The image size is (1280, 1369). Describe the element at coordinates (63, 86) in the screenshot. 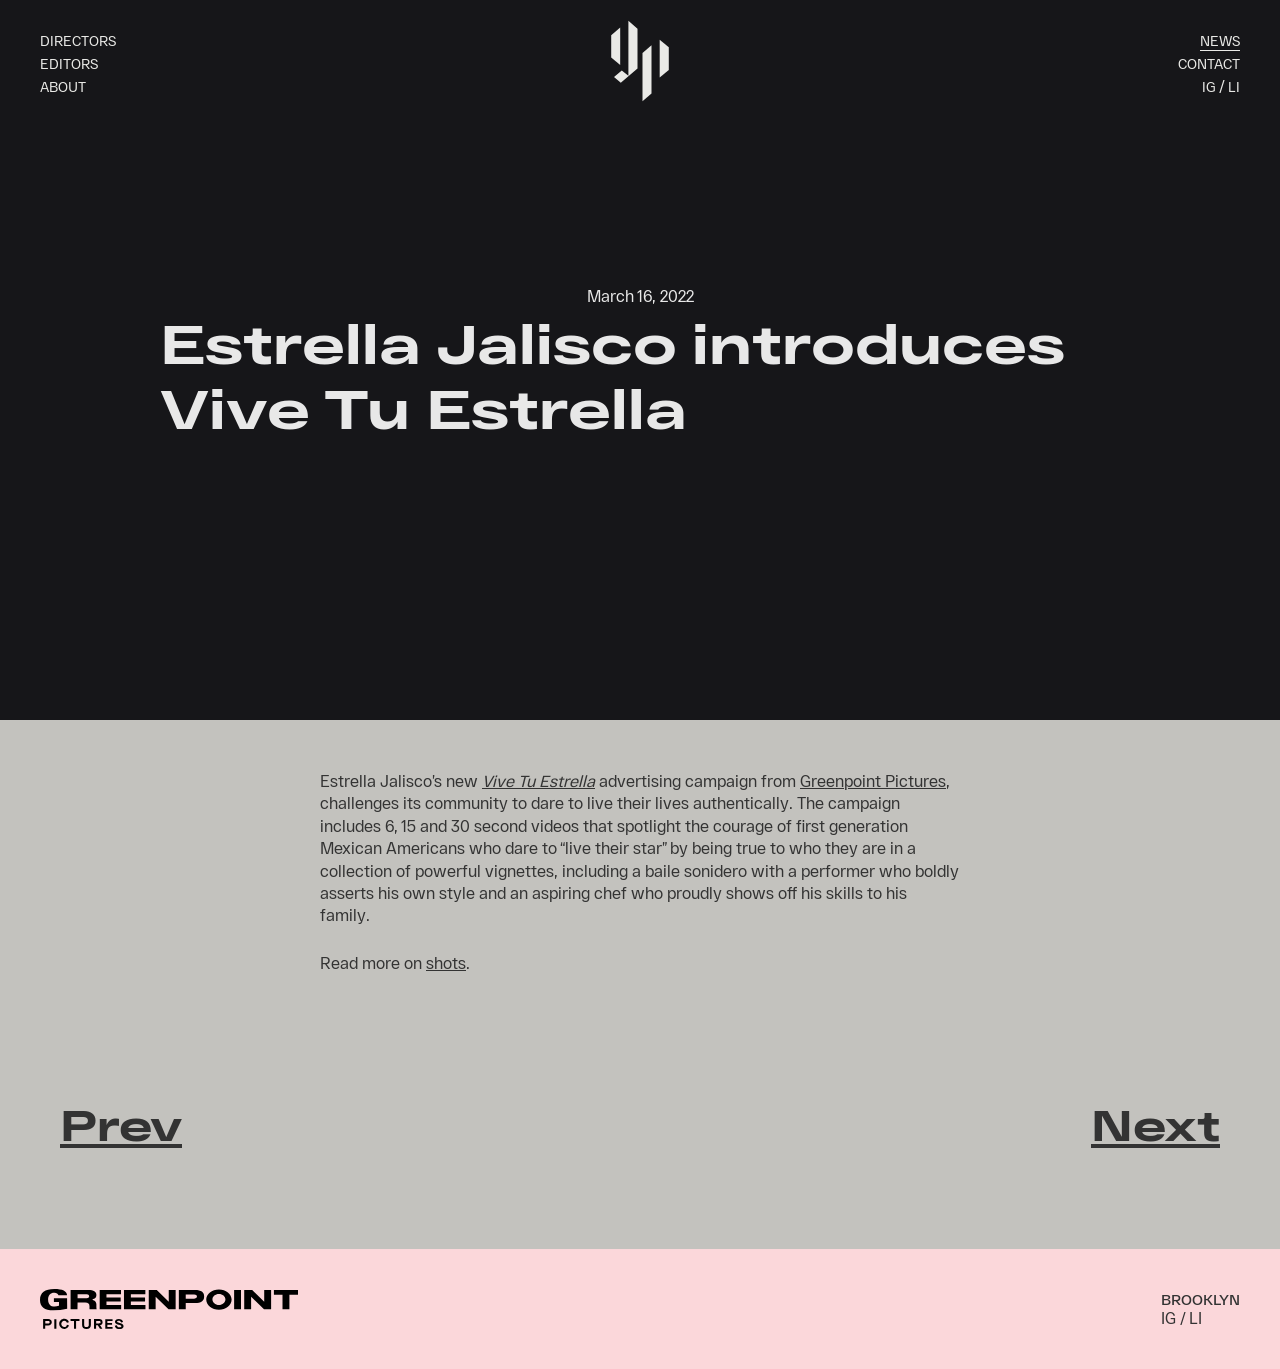

I see `About` at that location.